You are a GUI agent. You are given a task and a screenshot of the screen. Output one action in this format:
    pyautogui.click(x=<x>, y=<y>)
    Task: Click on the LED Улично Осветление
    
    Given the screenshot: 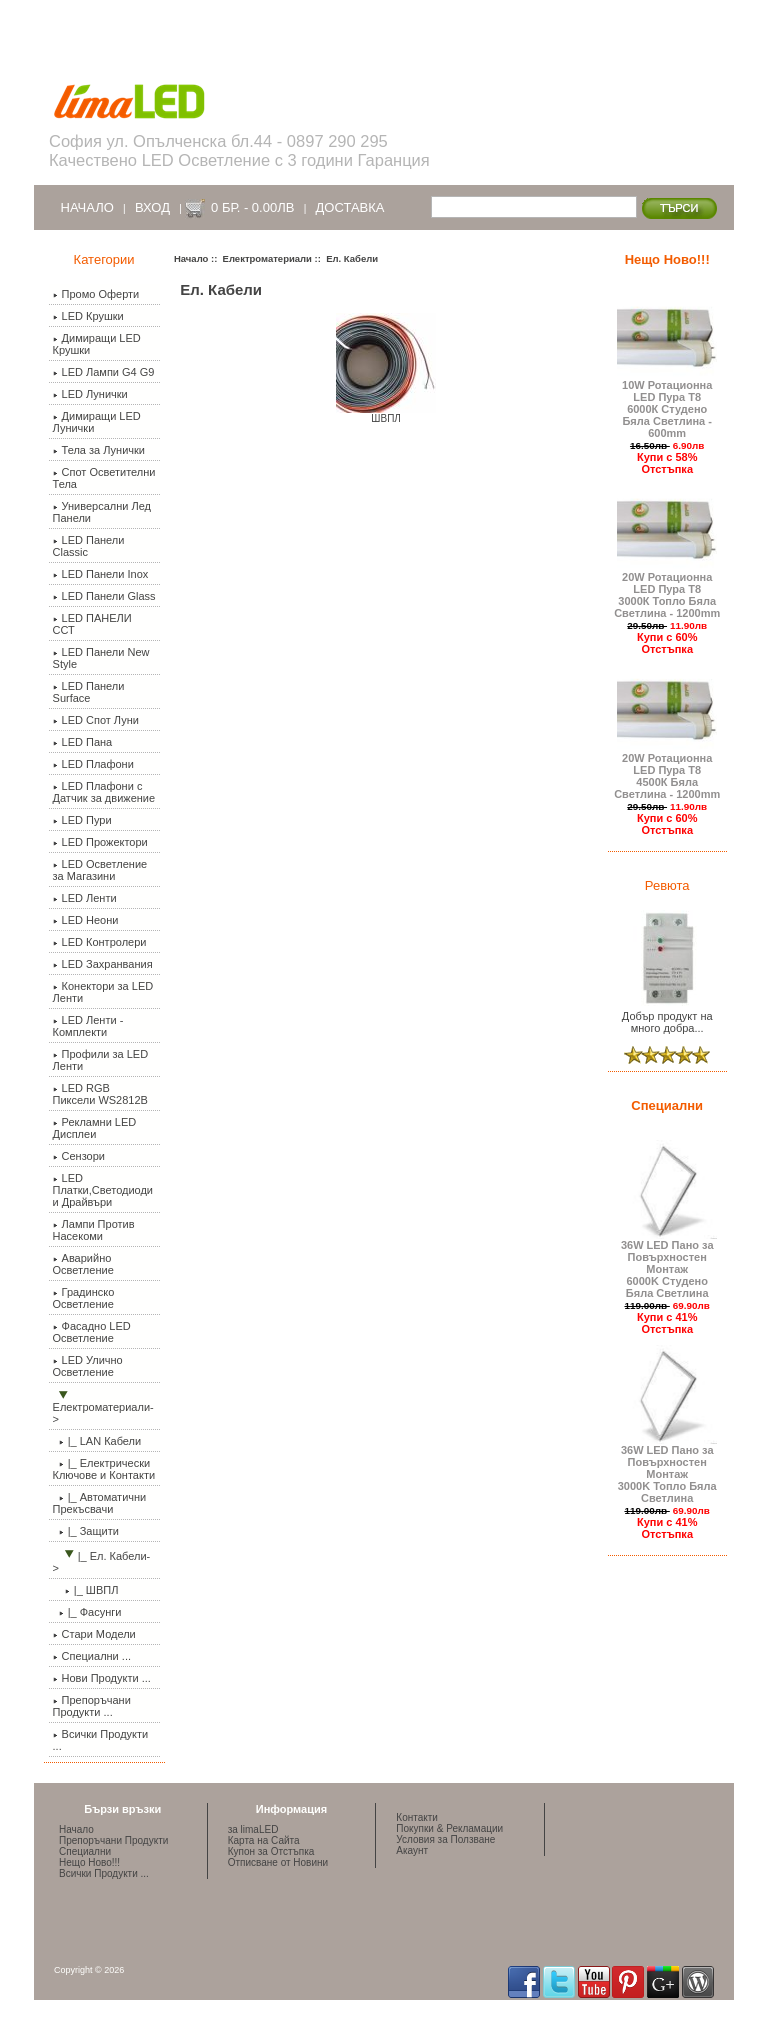 What is the action you would take?
    pyautogui.click(x=88, y=1366)
    